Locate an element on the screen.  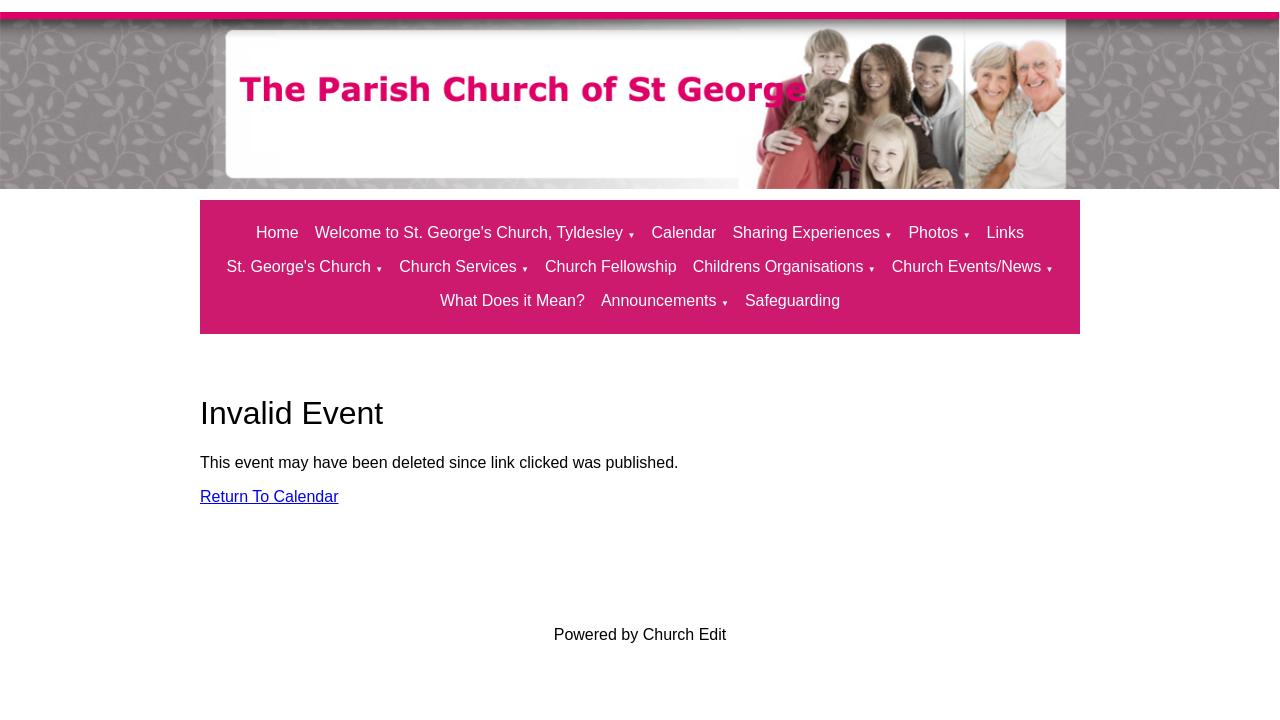
Church Fellowship is located at coordinates (611, 266).